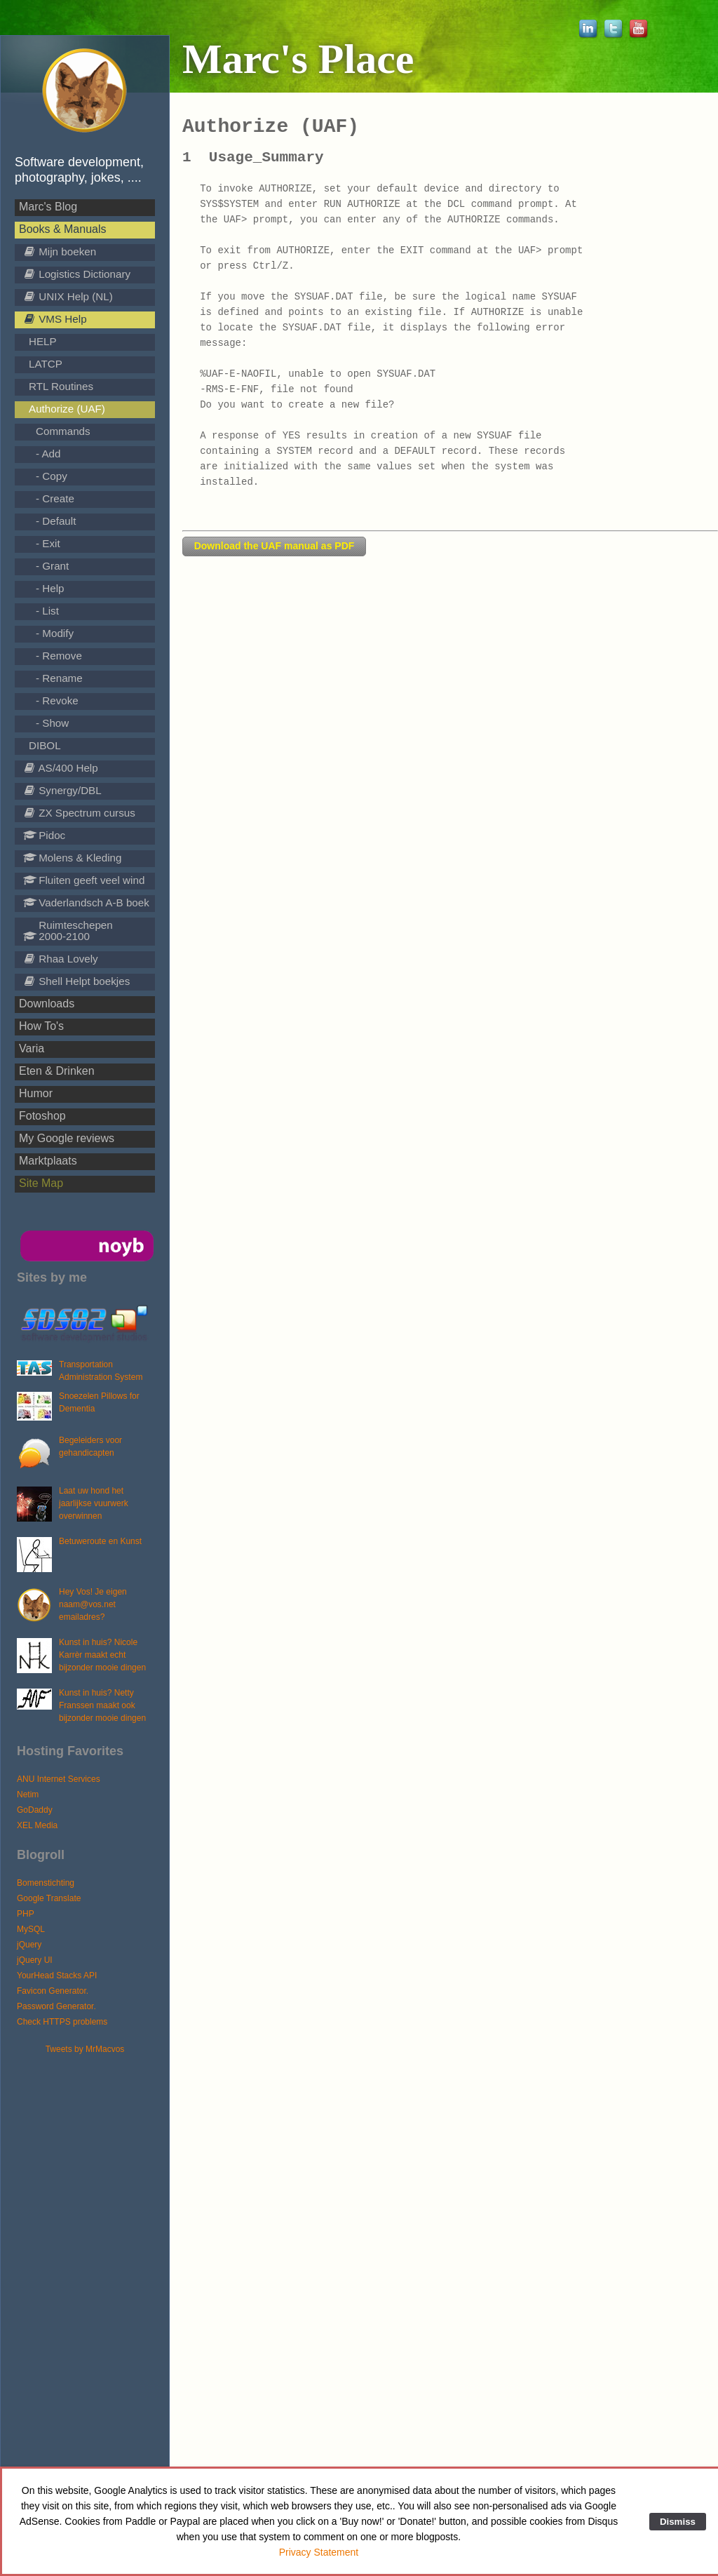 The width and height of the screenshot is (718, 2576). What do you see at coordinates (56, 521) in the screenshot?
I see `- Default` at bounding box center [56, 521].